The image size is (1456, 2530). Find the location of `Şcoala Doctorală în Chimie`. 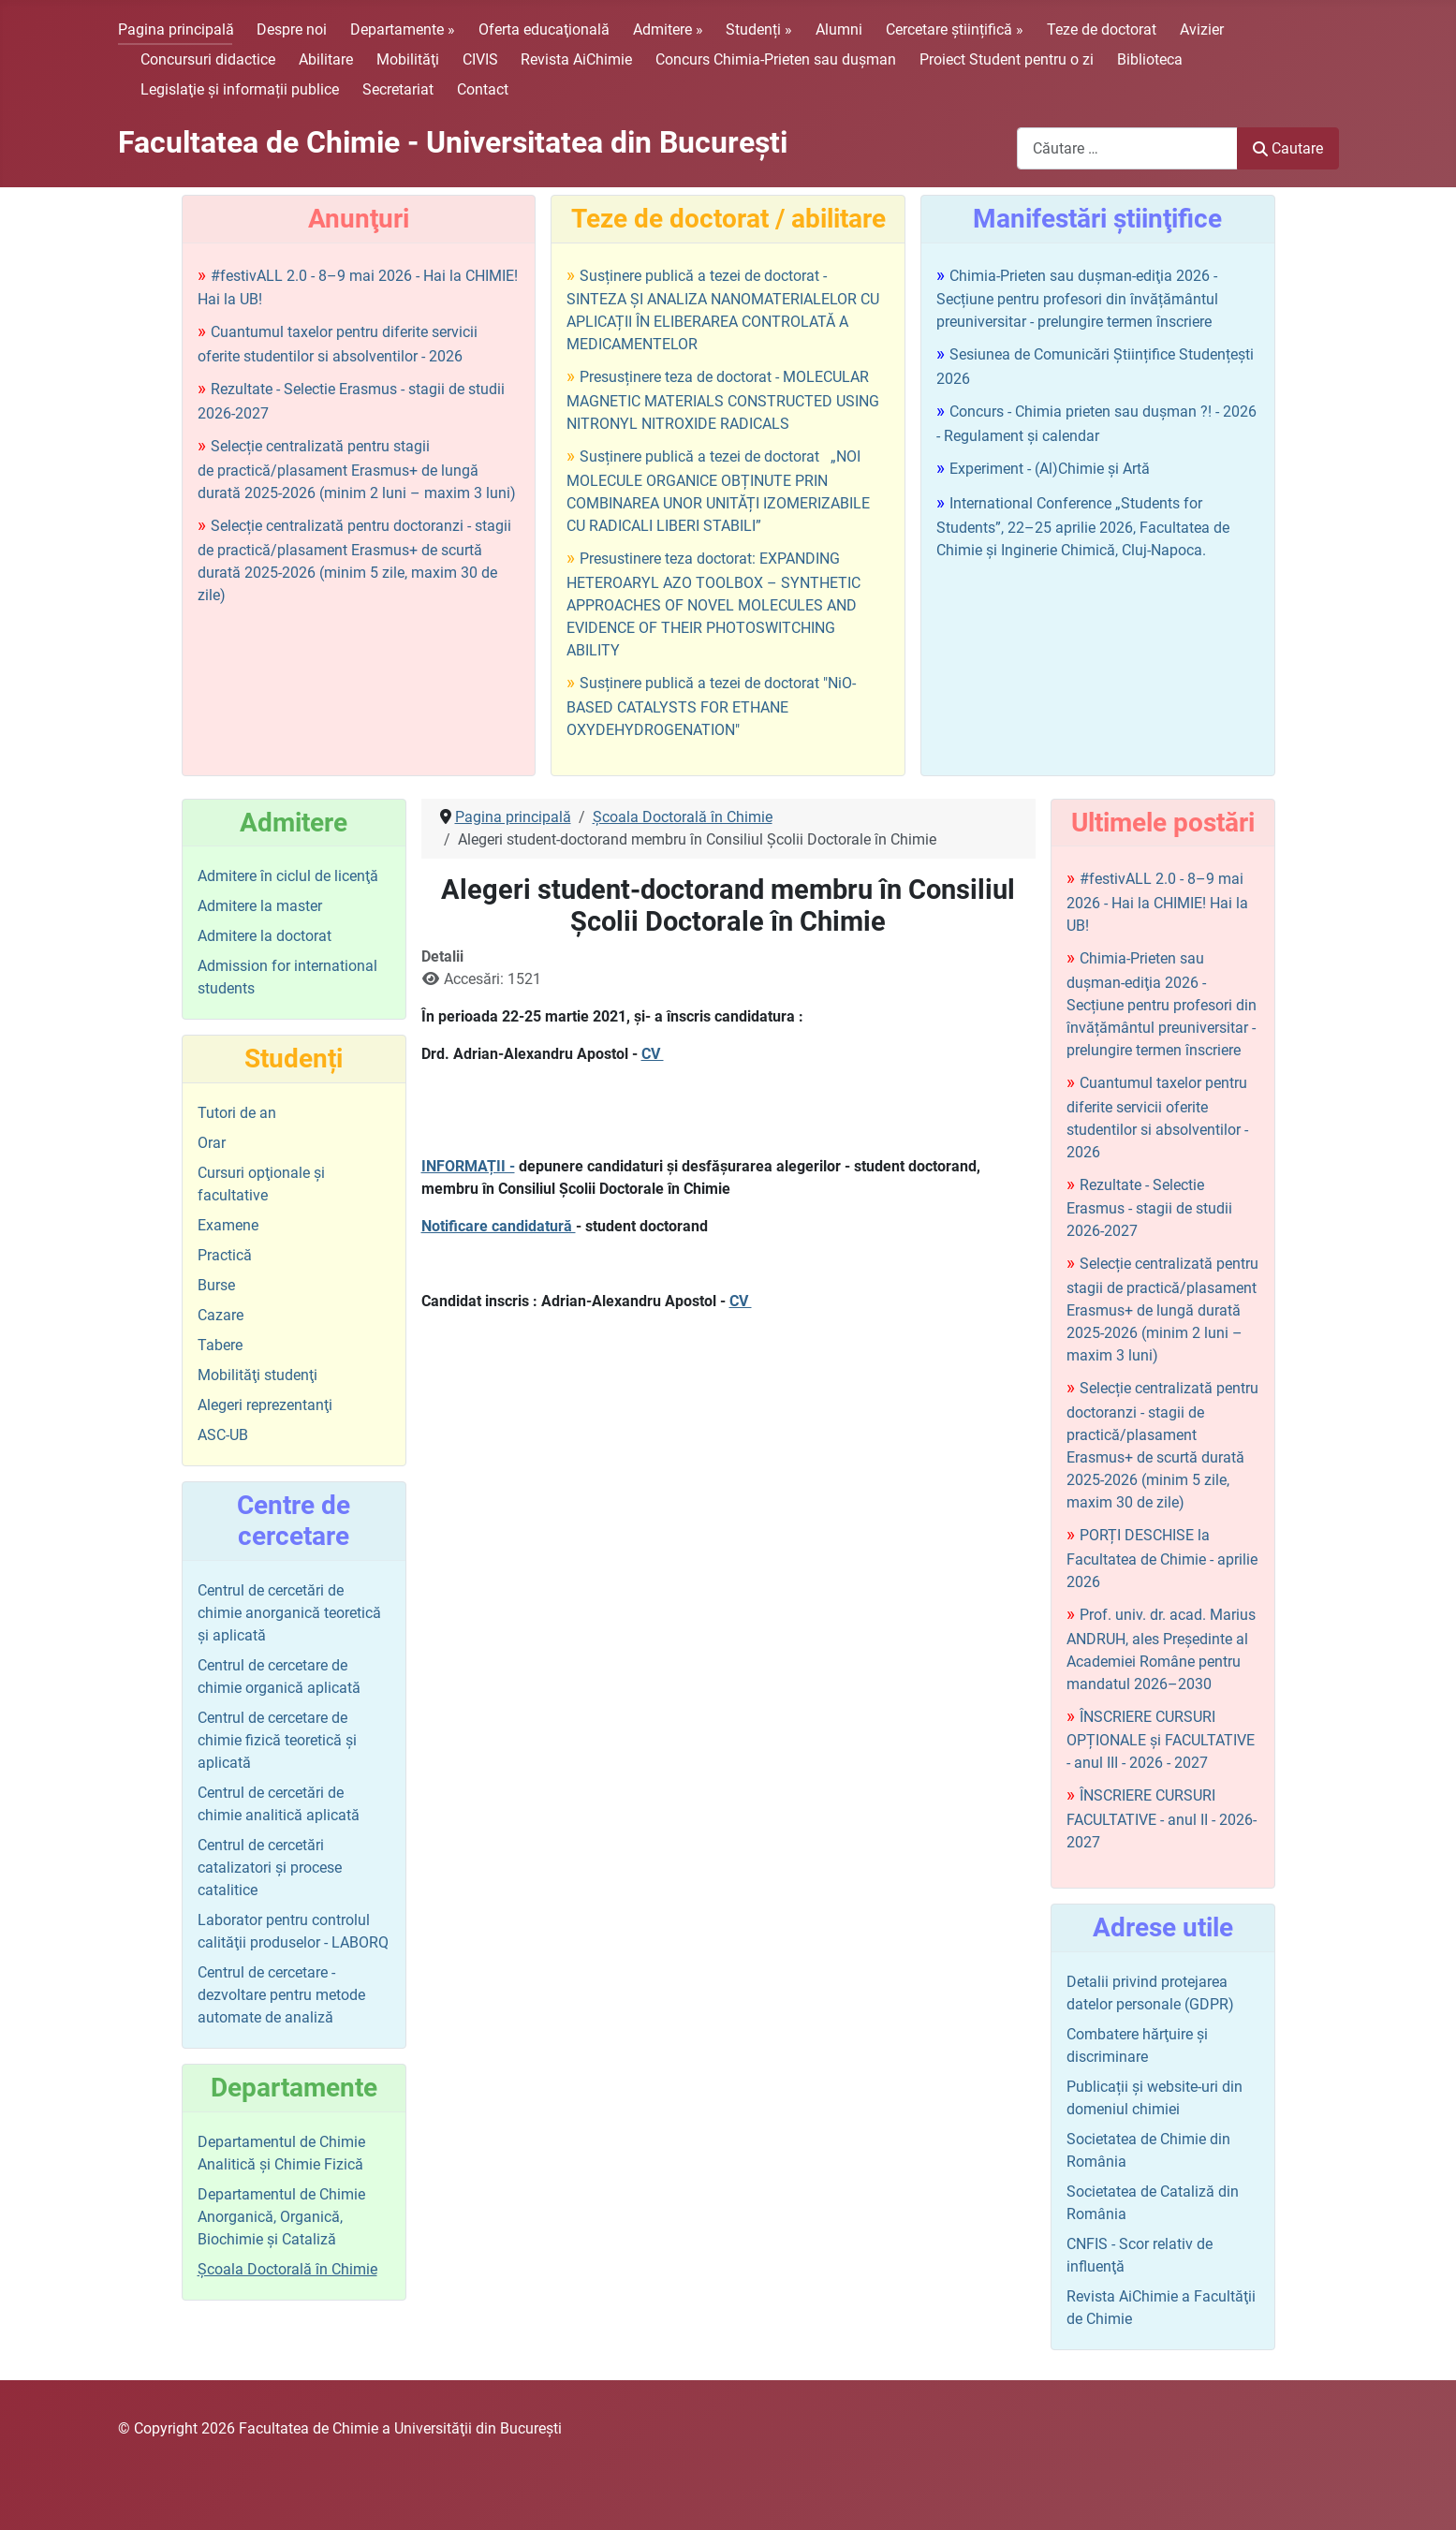

Şcoala Doctorală în Chimie is located at coordinates (287, 2269).